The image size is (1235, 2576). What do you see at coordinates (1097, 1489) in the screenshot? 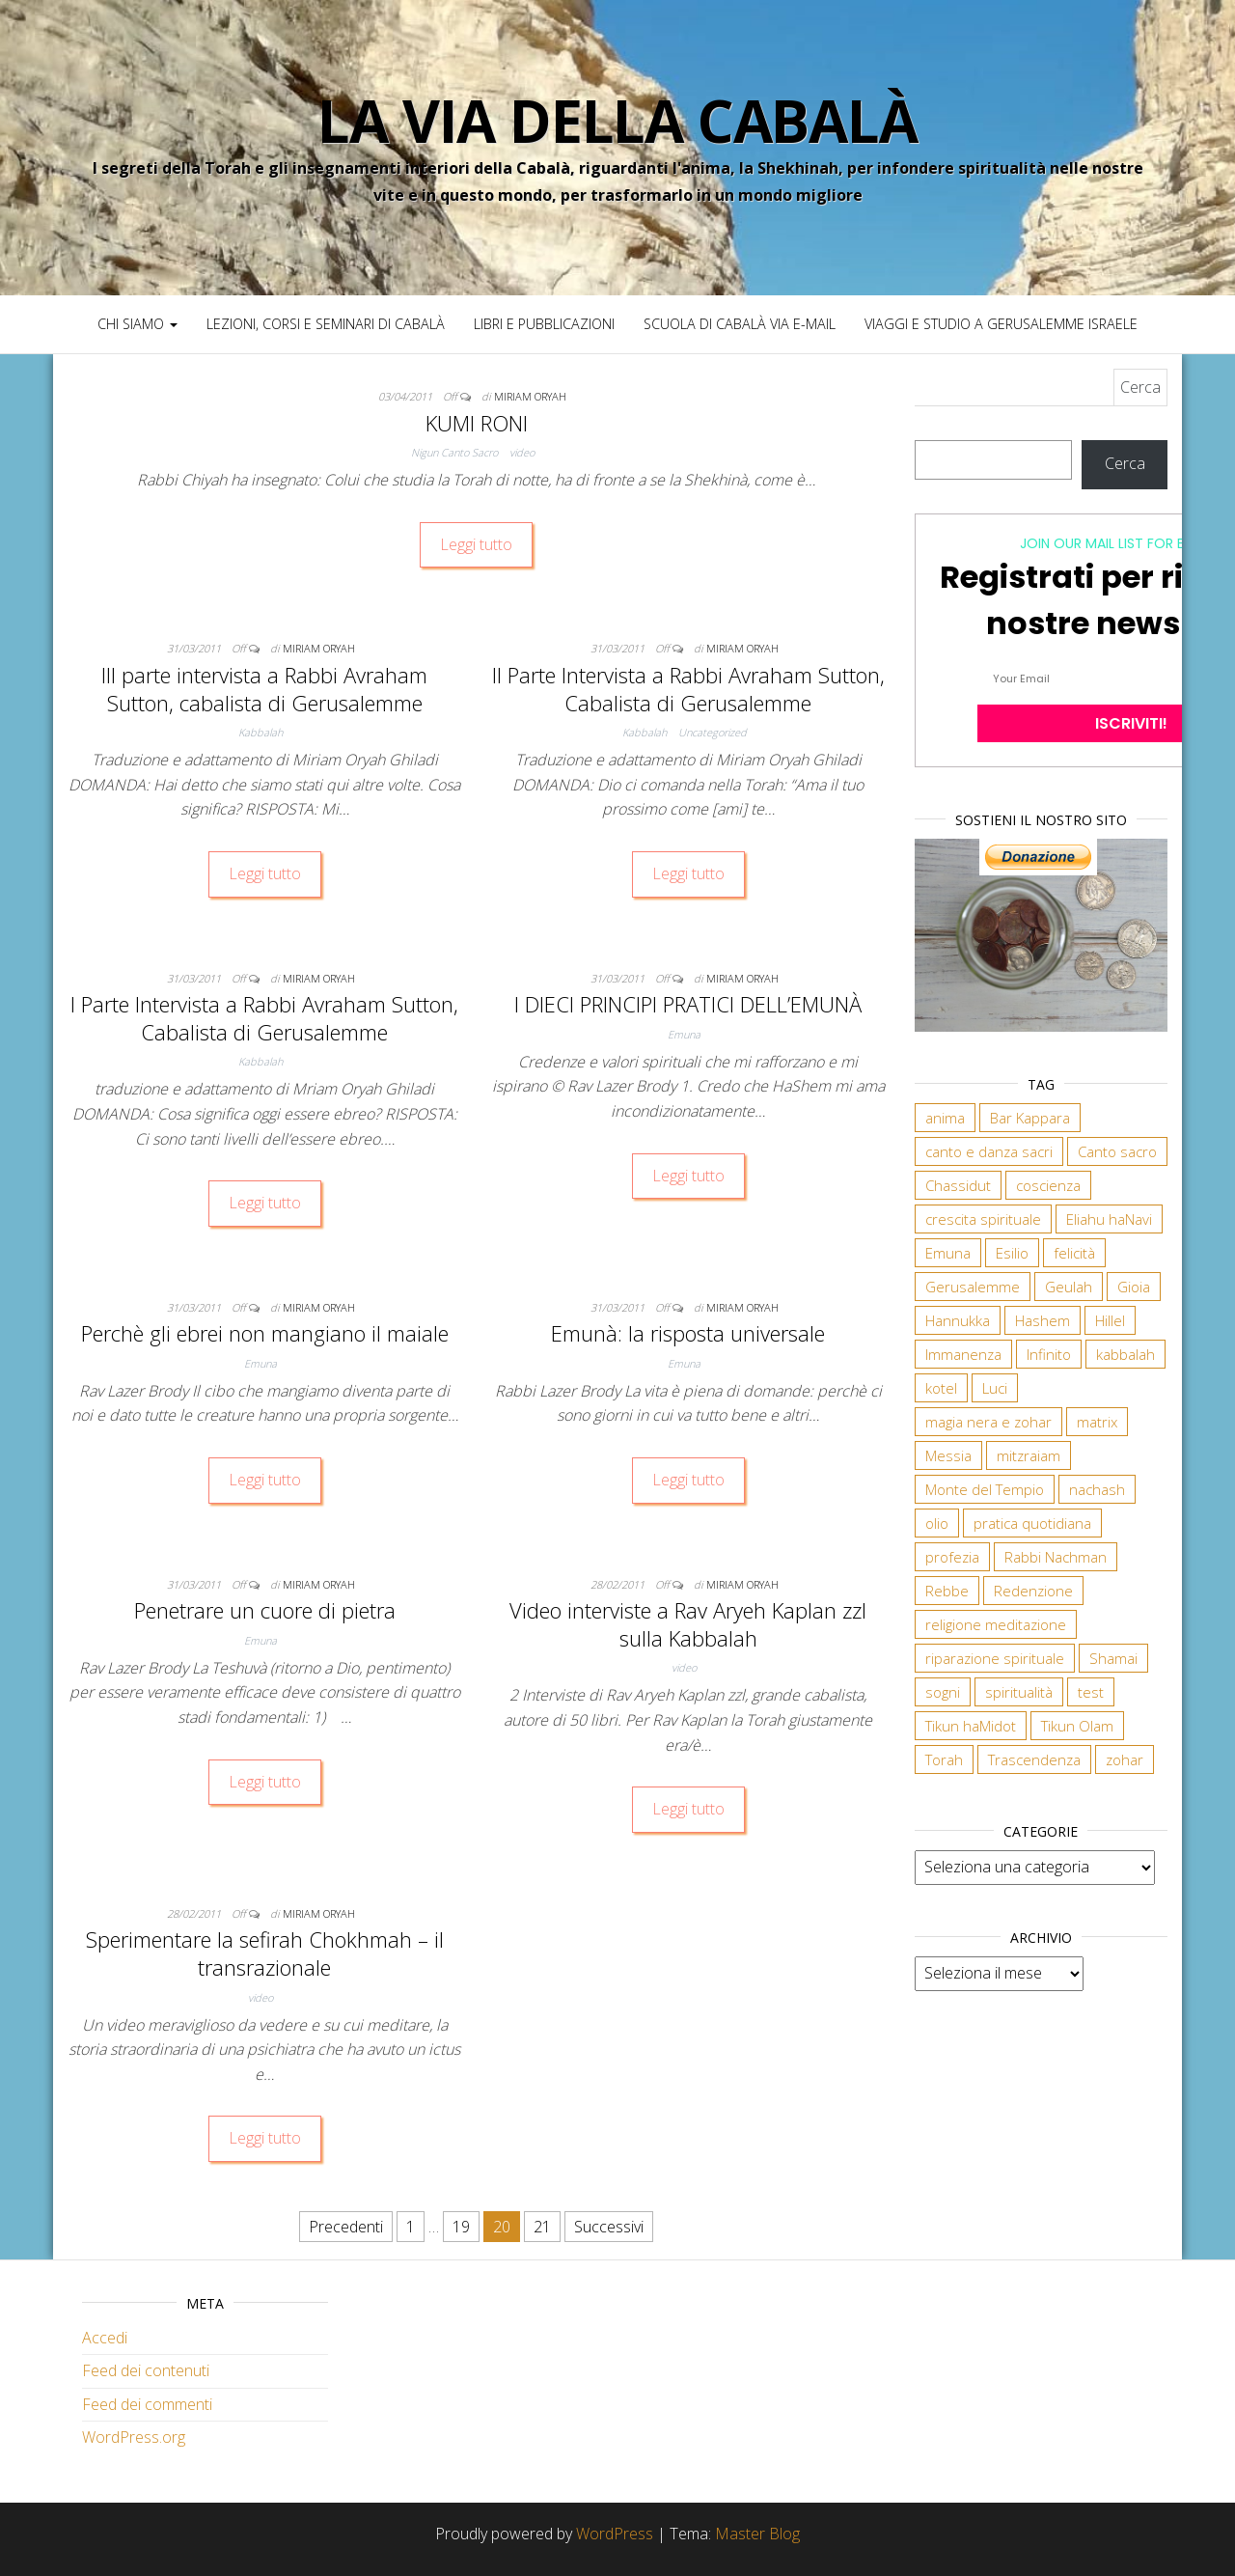
I see `nachash [nachash (1 elemento)]` at bounding box center [1097, 1489].